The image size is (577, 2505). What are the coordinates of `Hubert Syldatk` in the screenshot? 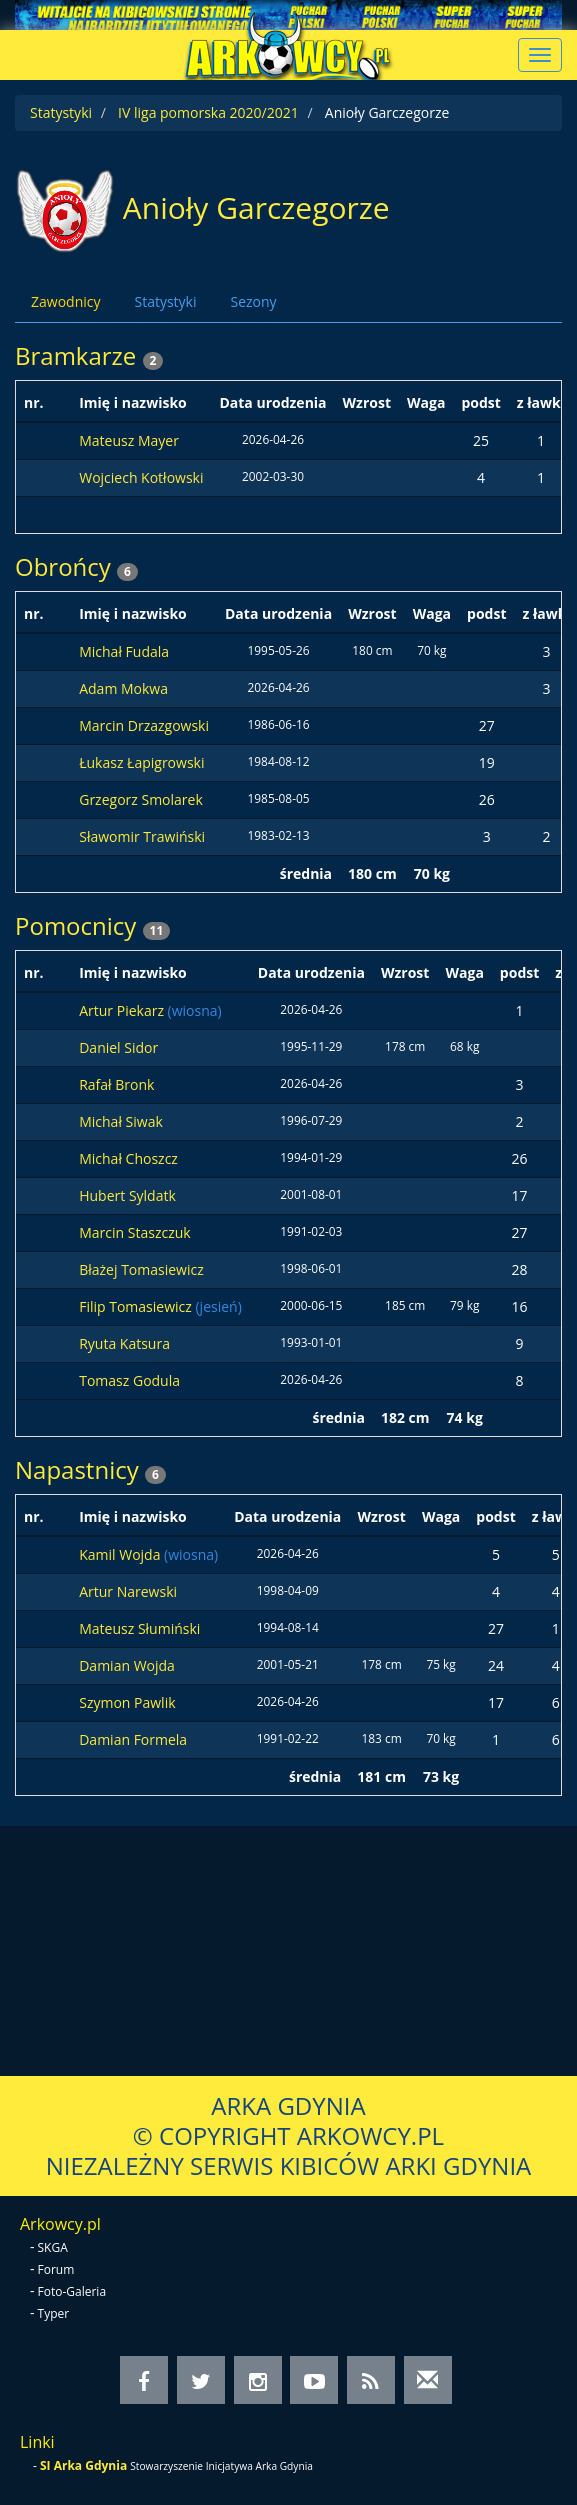 It's located at (127, 1195).